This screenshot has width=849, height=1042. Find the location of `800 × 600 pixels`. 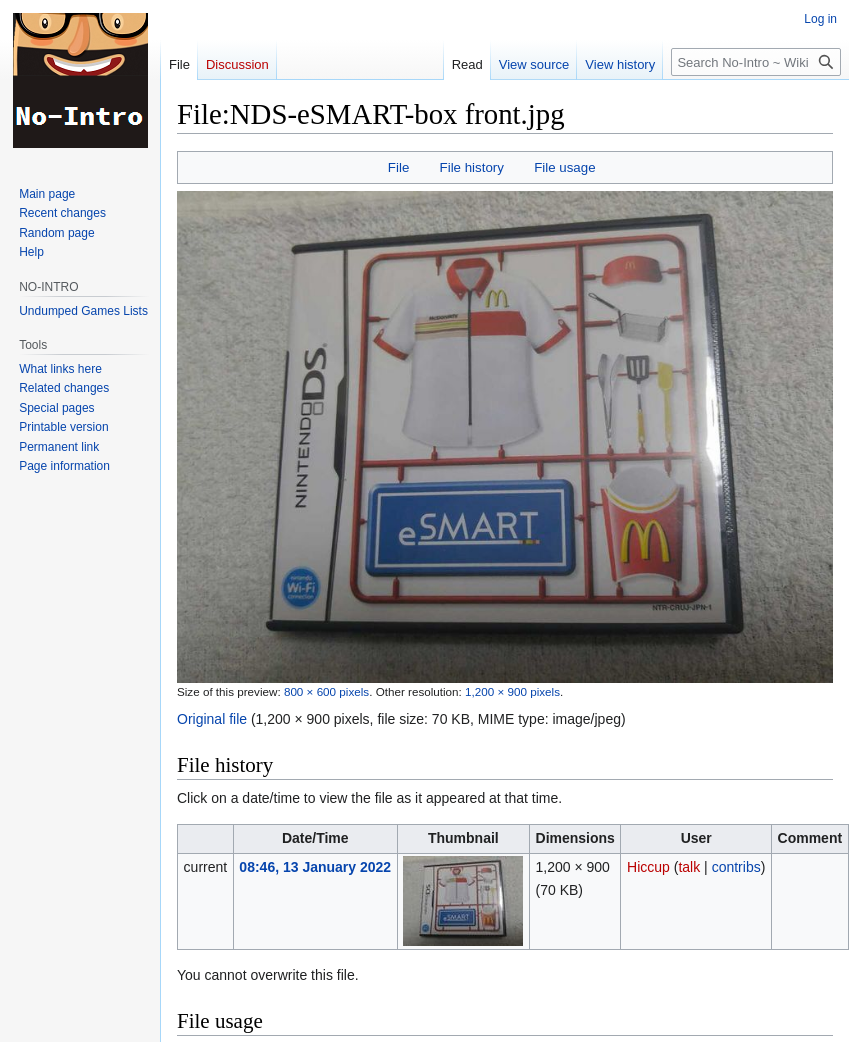

800 × 600 pixels is located at coordinates (326, 691).